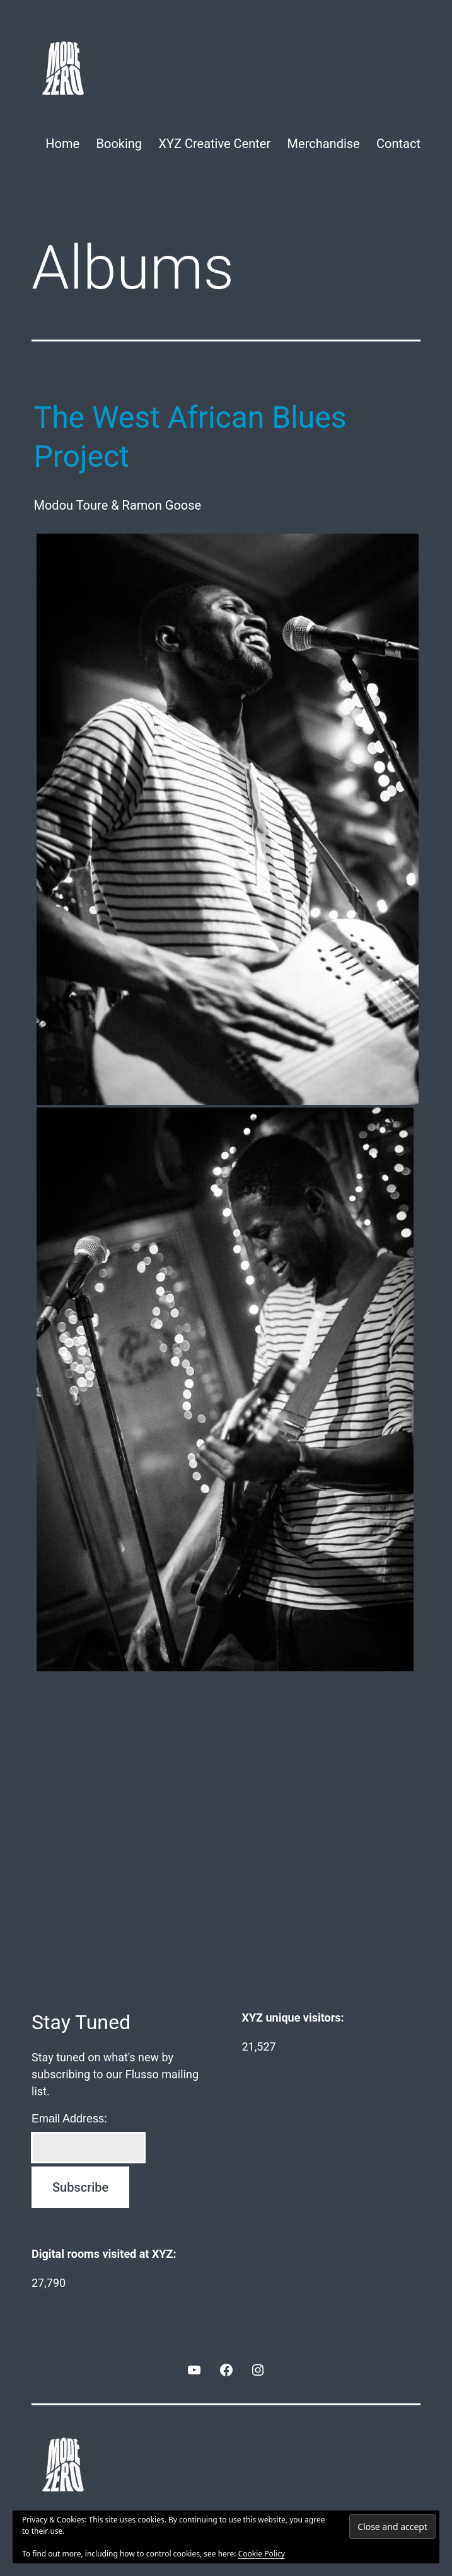 This screenshot has height=2576, width=452. Describe the element at coordinates (62, 143) in the screenshot. I see `Home` at that location.